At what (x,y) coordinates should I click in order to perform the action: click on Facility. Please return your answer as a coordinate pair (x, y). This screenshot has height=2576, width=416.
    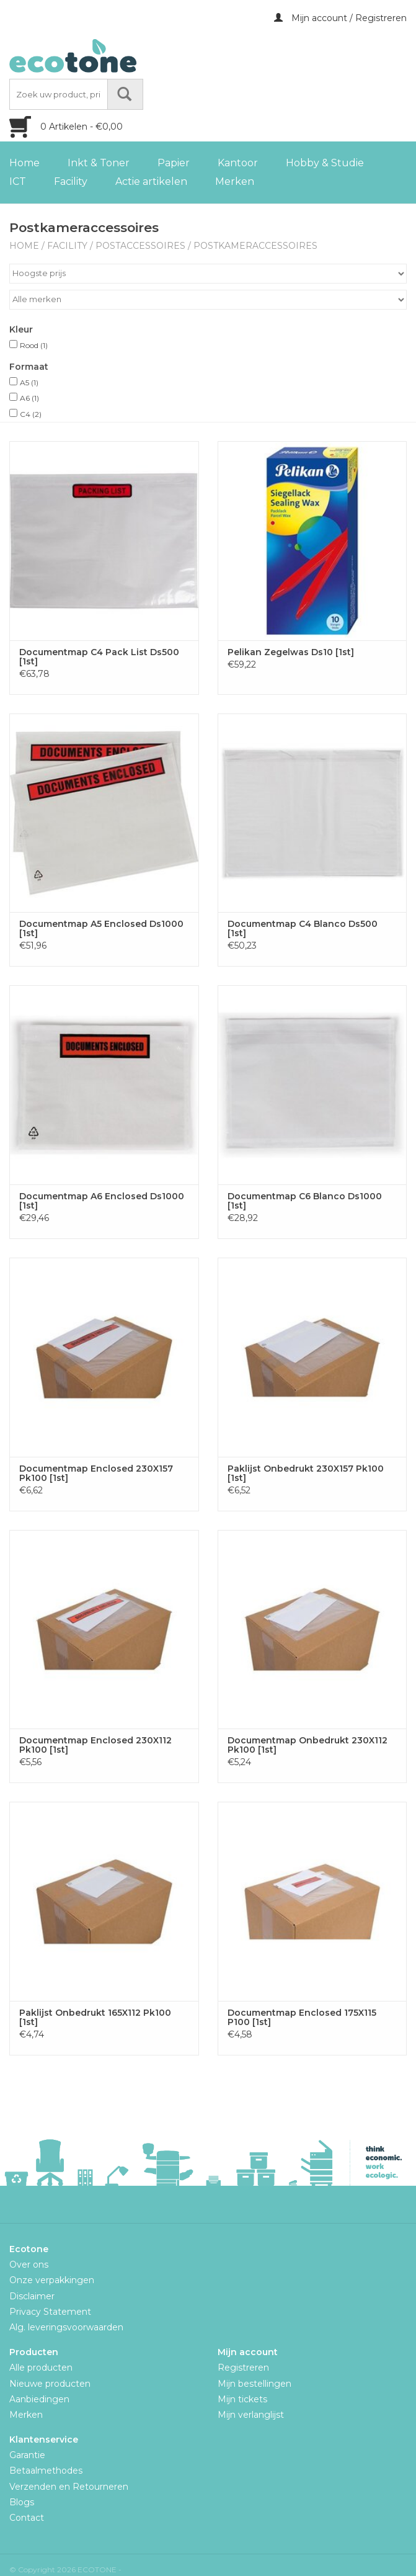
    Looking at the image, I should click on (70, 181).